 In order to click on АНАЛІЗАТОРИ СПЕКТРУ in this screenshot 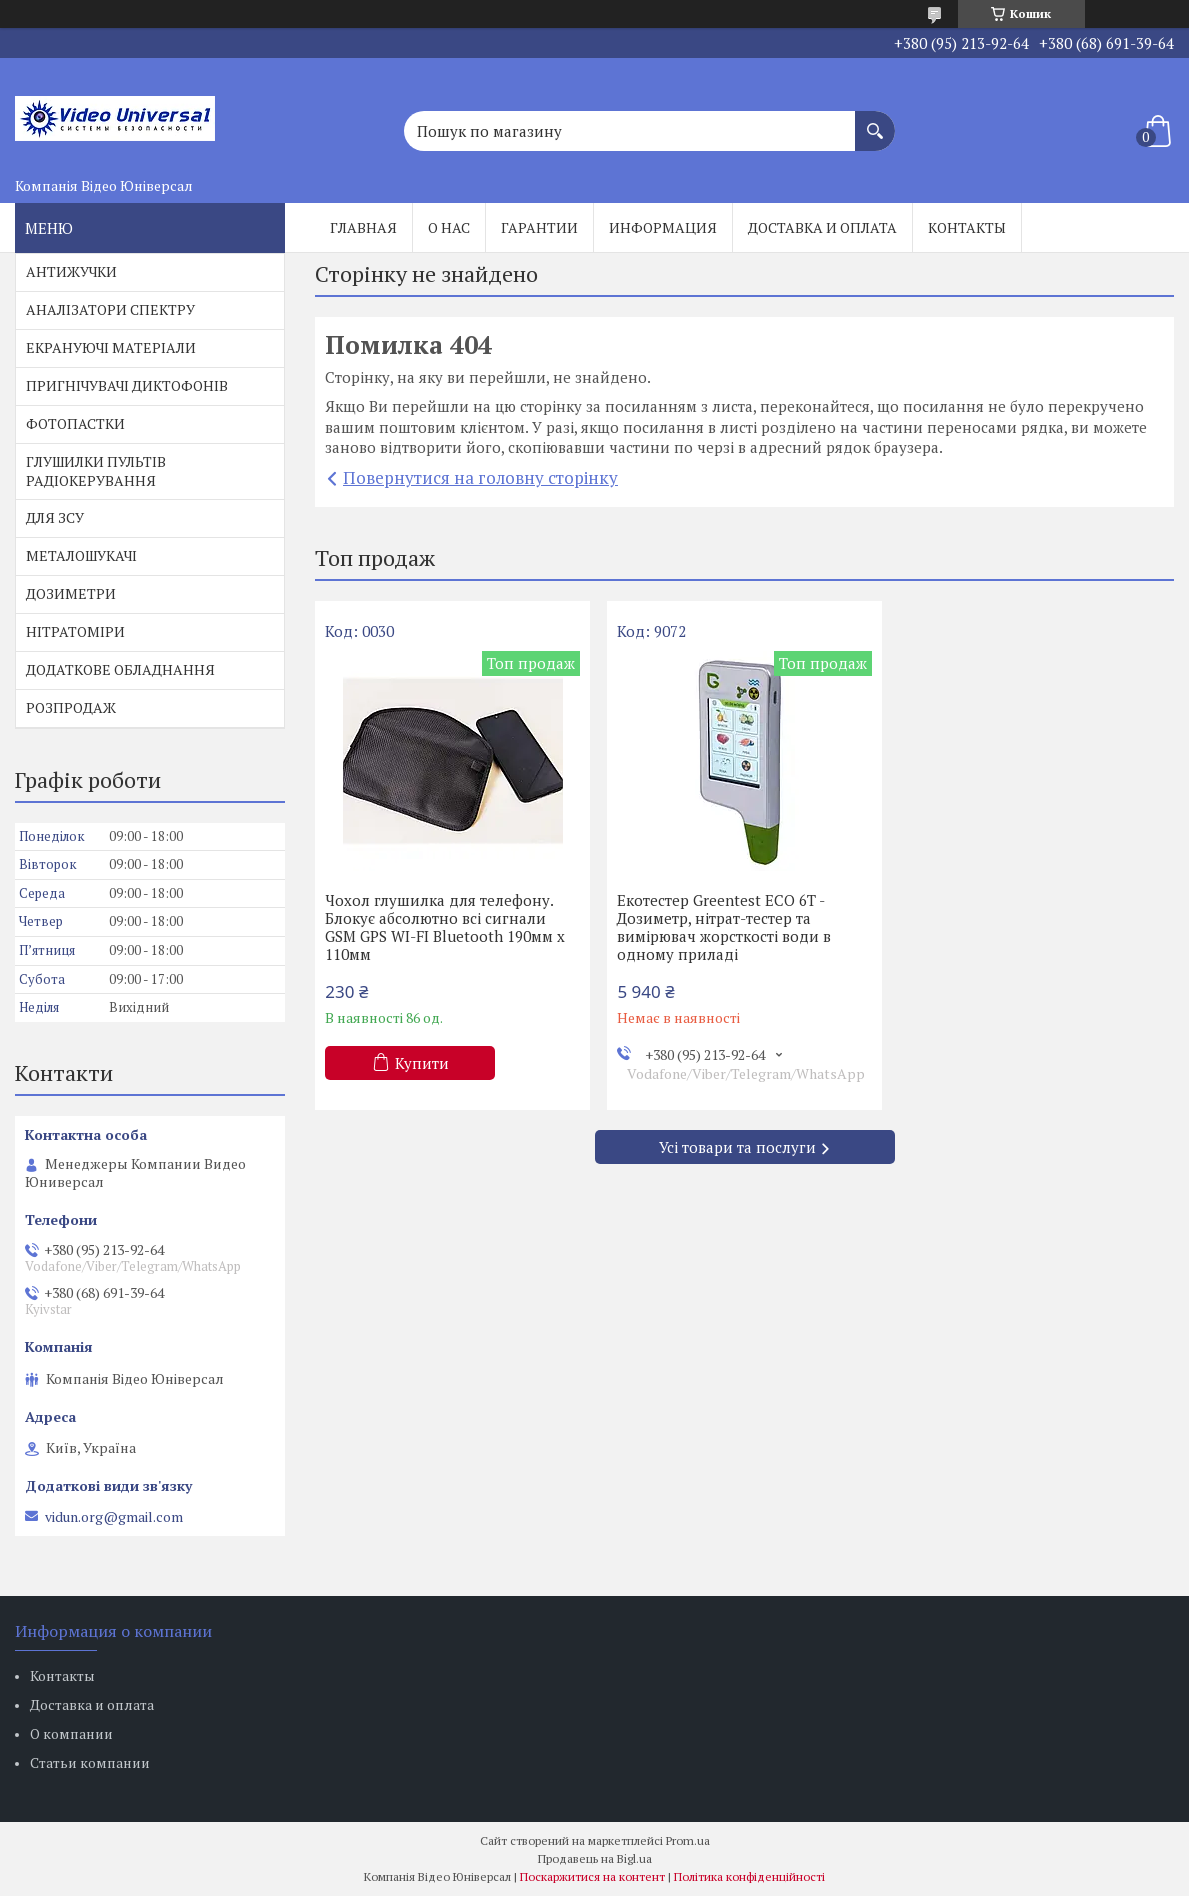, I will do `click(110, 309)`.